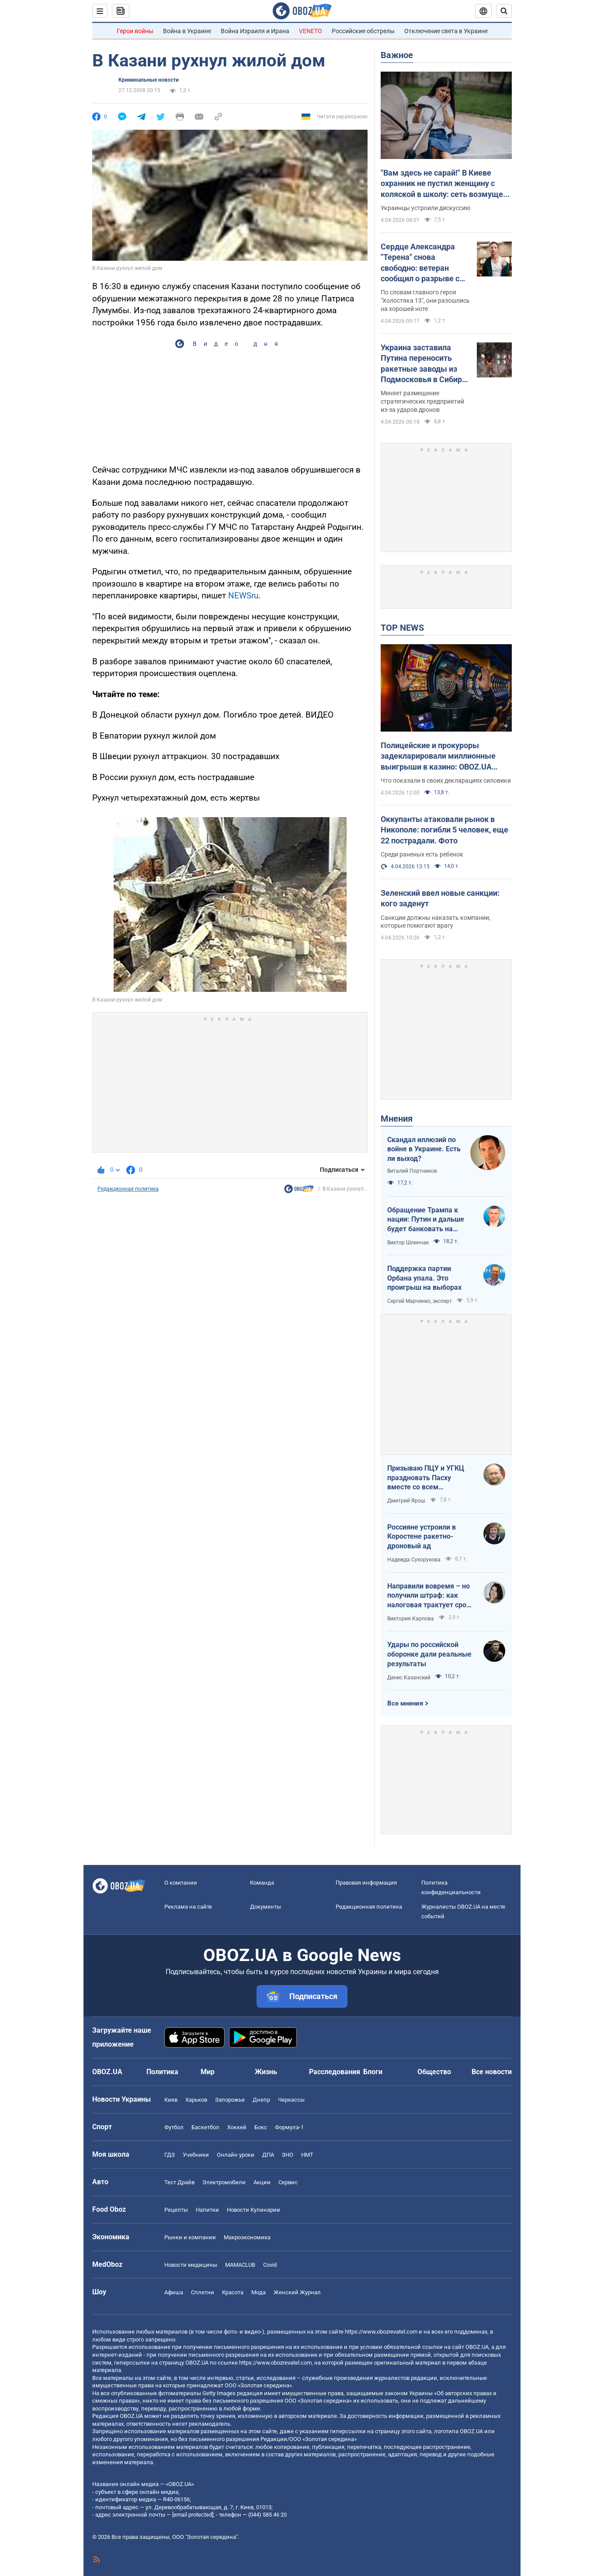 This screenshot has height=2576, width=604. I want to click on Надежда Сухорукова, so click(414, 1560).